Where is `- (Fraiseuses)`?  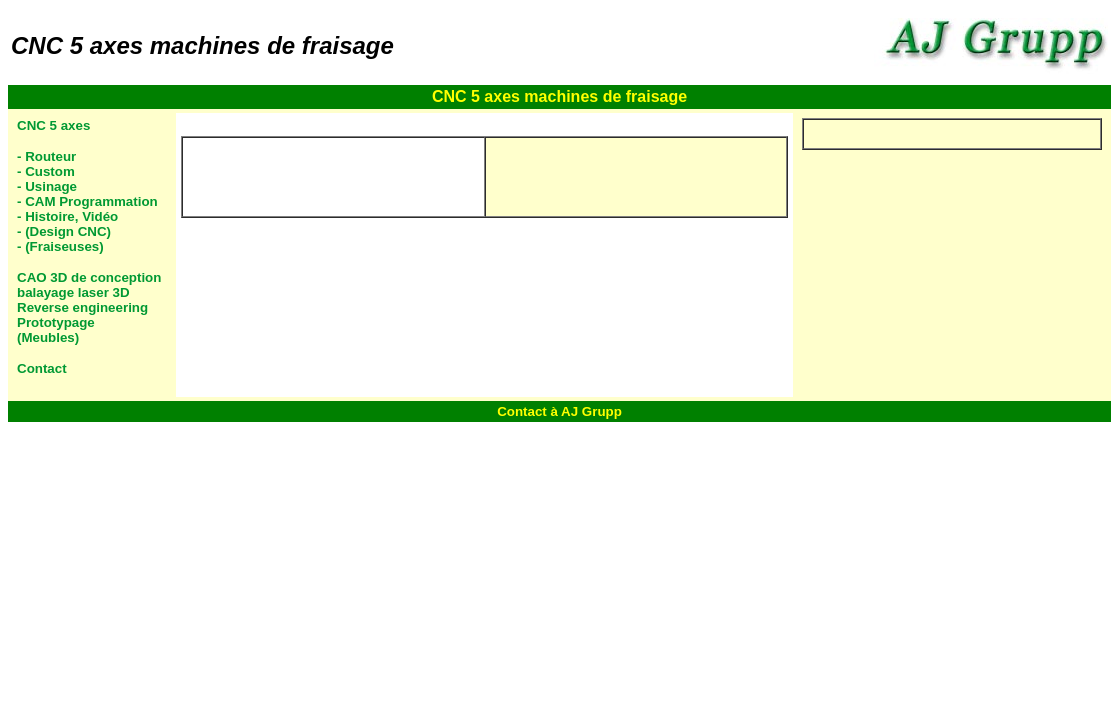 - (Fraiseuses) is located at coordinates (60, 246).